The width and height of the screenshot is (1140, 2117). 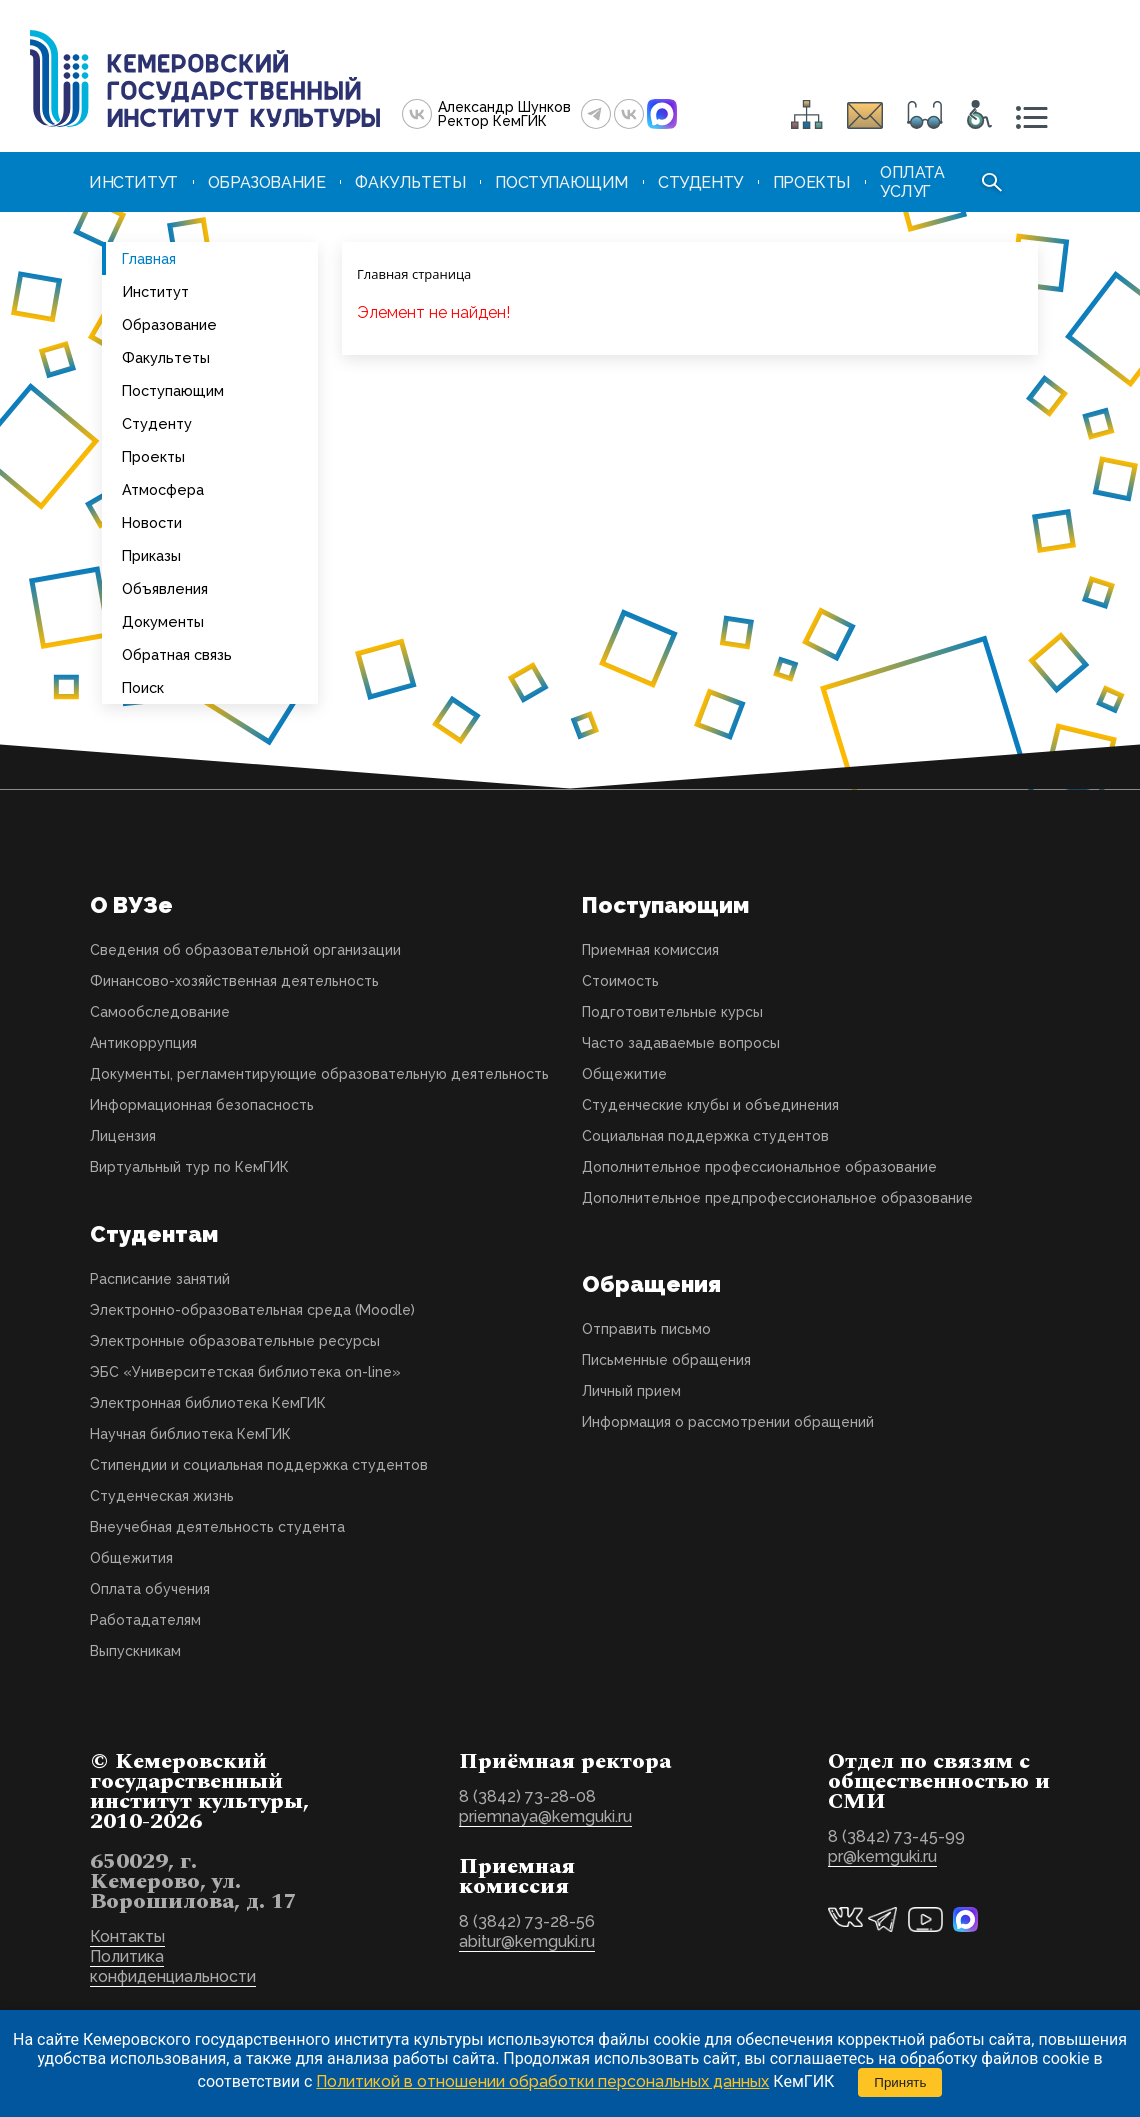 What do you see at coordinates (631, 1391) in the screenshot?
I see `Личный прием` at bounding box center [631, 1391].